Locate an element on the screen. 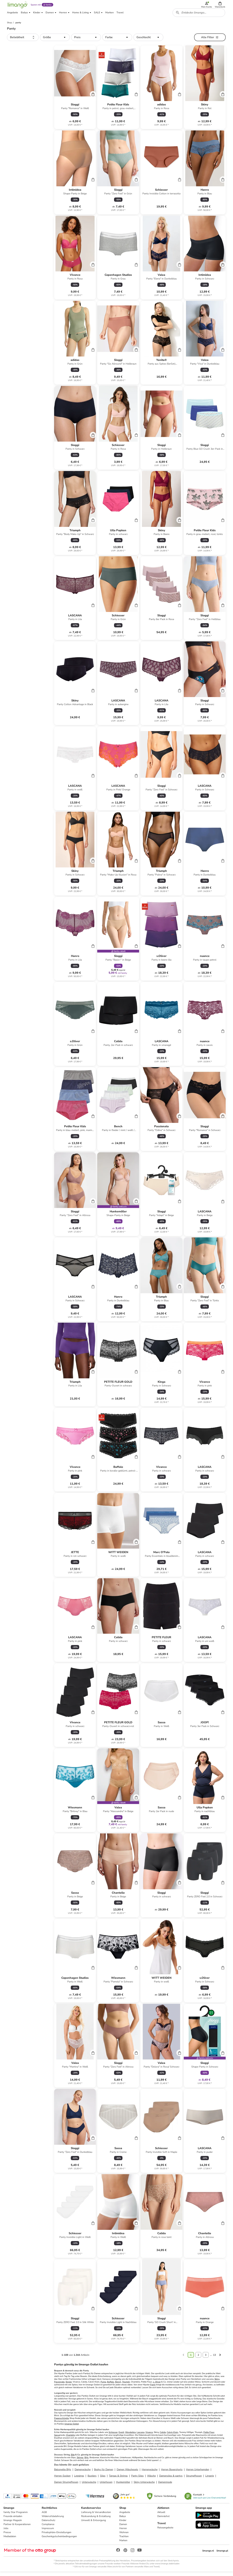 The image size is (233, 2576). Petite Fleur is located at coordinates (208, 2435).